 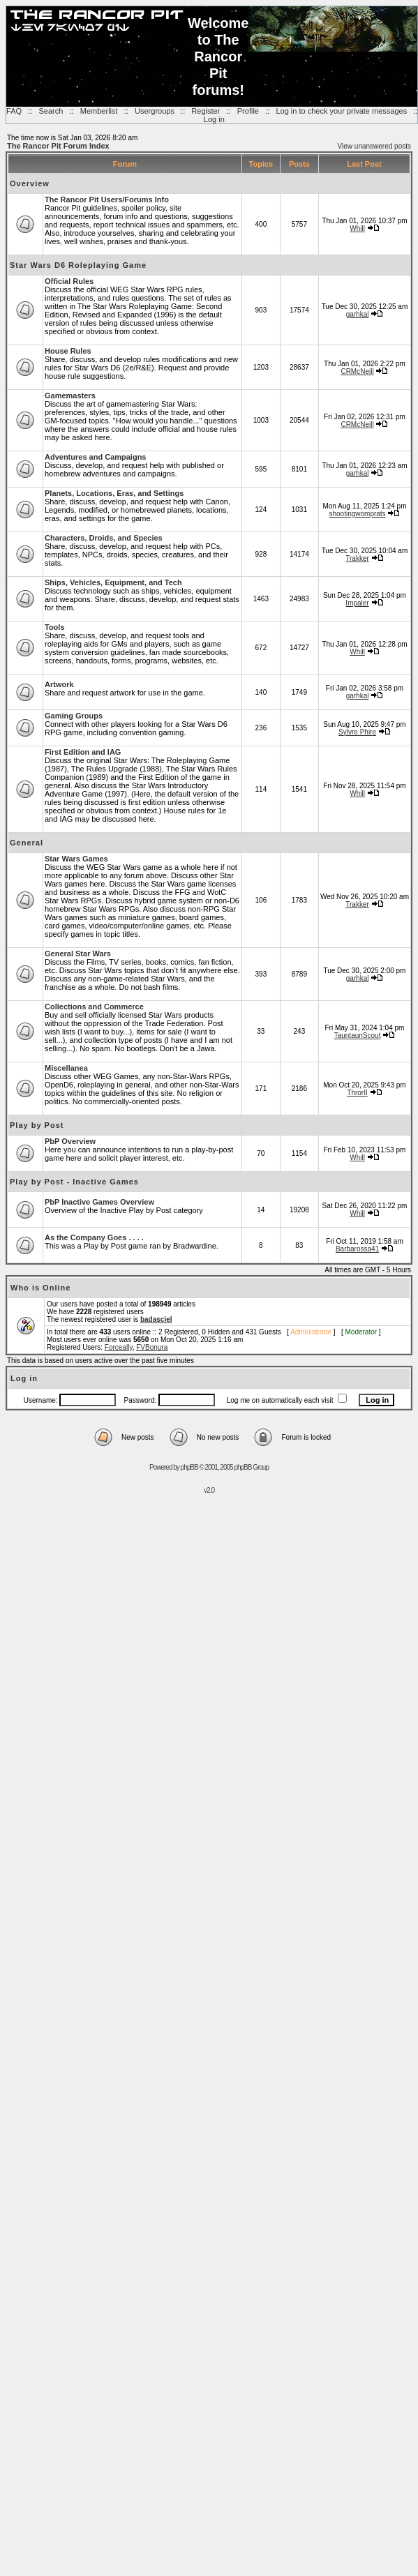 I want to click on Star Wars D6 Roleplaying Game, so click(x=78, y=265).